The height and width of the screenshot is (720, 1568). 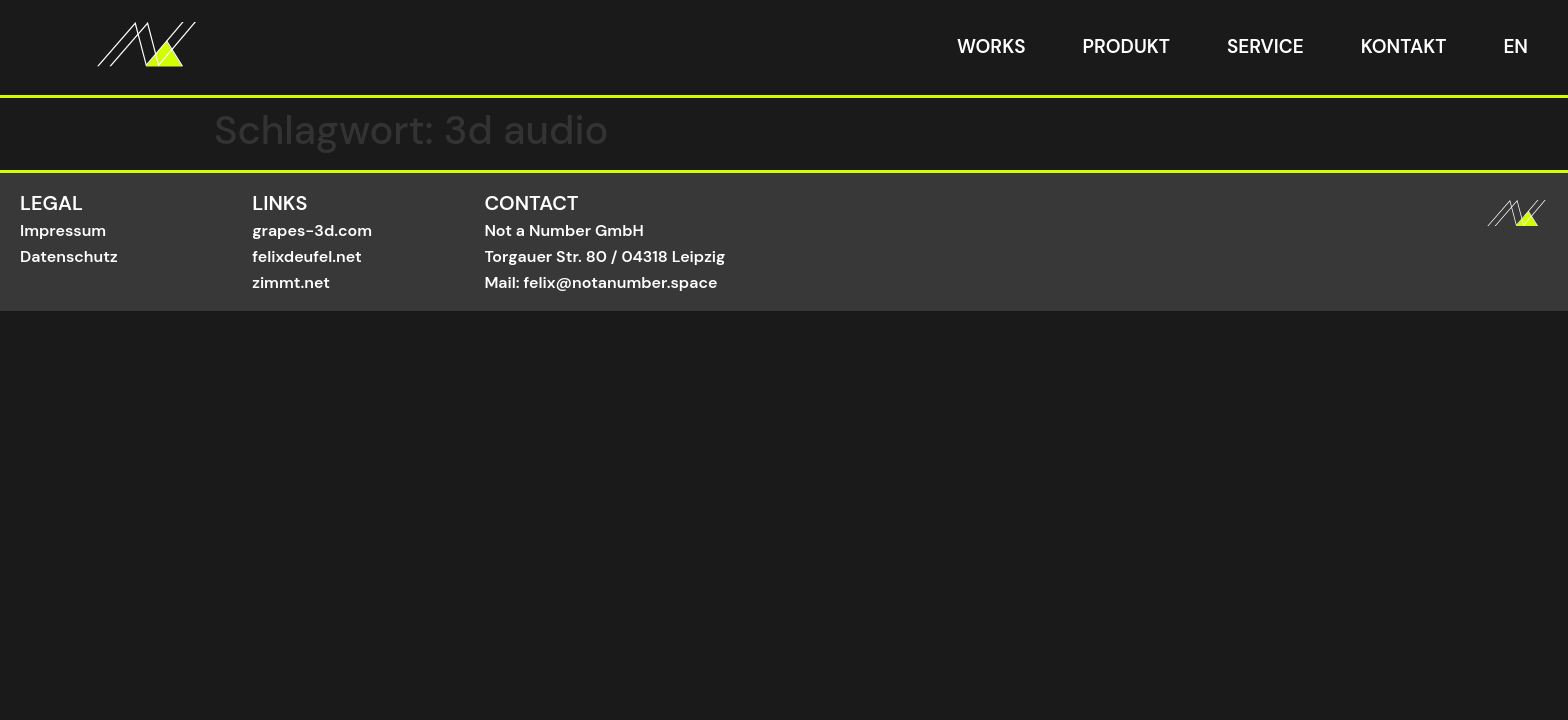 What do you see at coordinates (291, 282) in the screenshot?
I see `zimmt.net` at bounding box center [291, 282].